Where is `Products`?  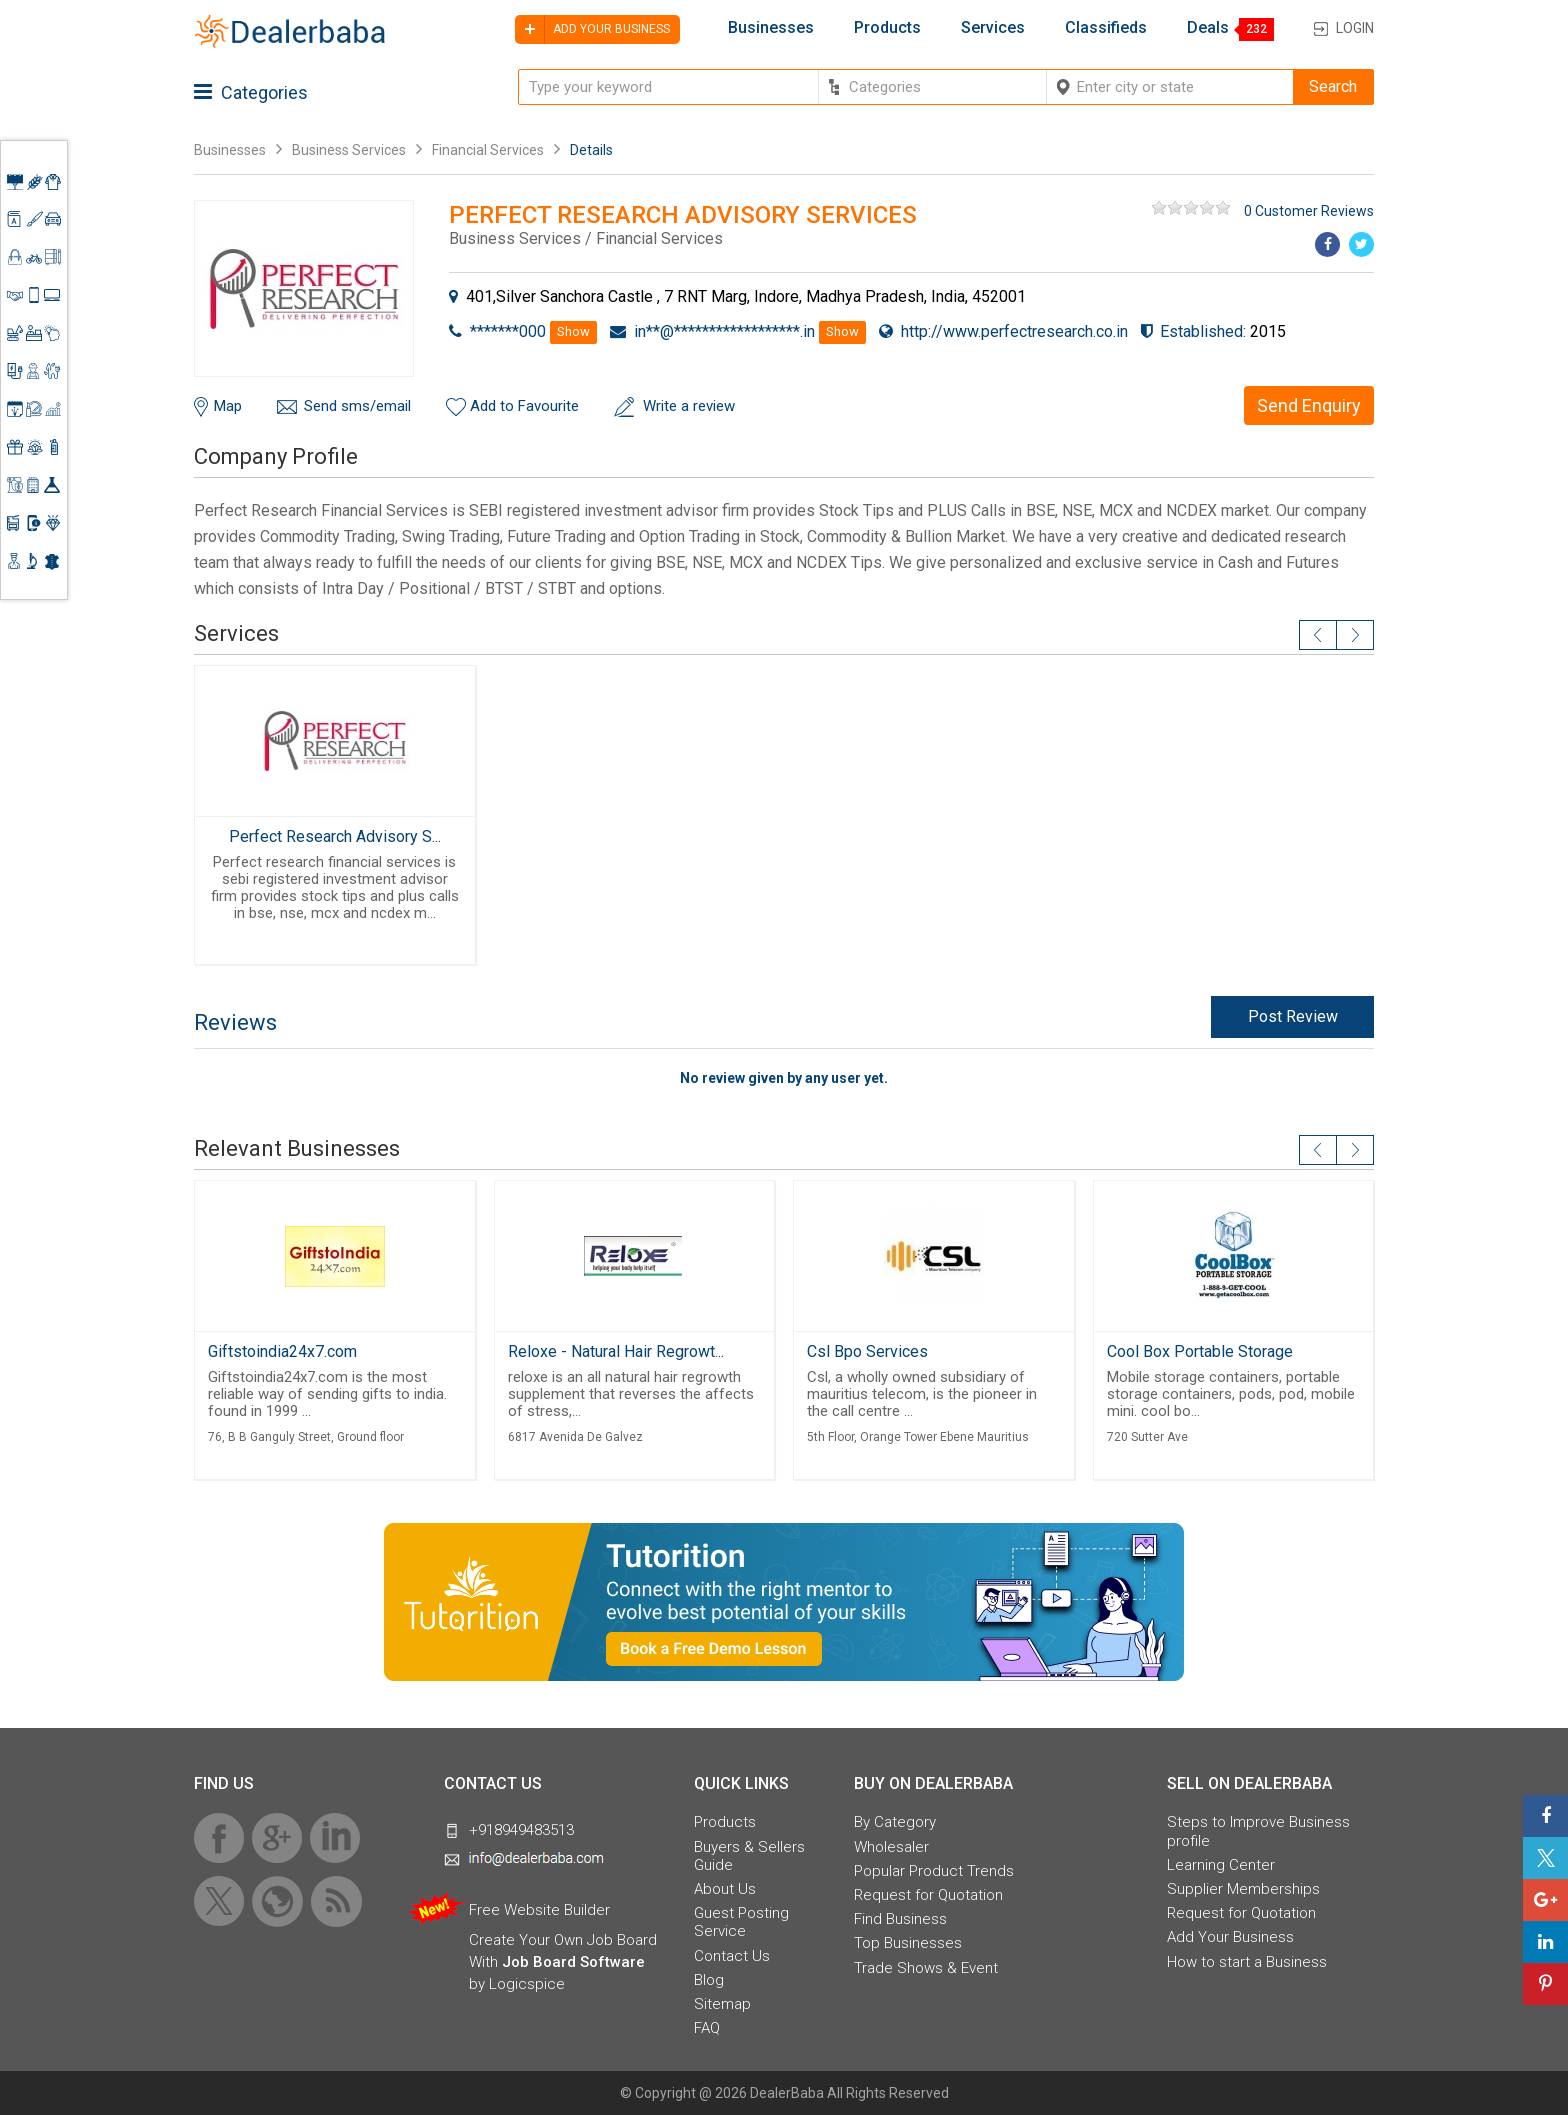 Products is located at coordinates (887, 28).